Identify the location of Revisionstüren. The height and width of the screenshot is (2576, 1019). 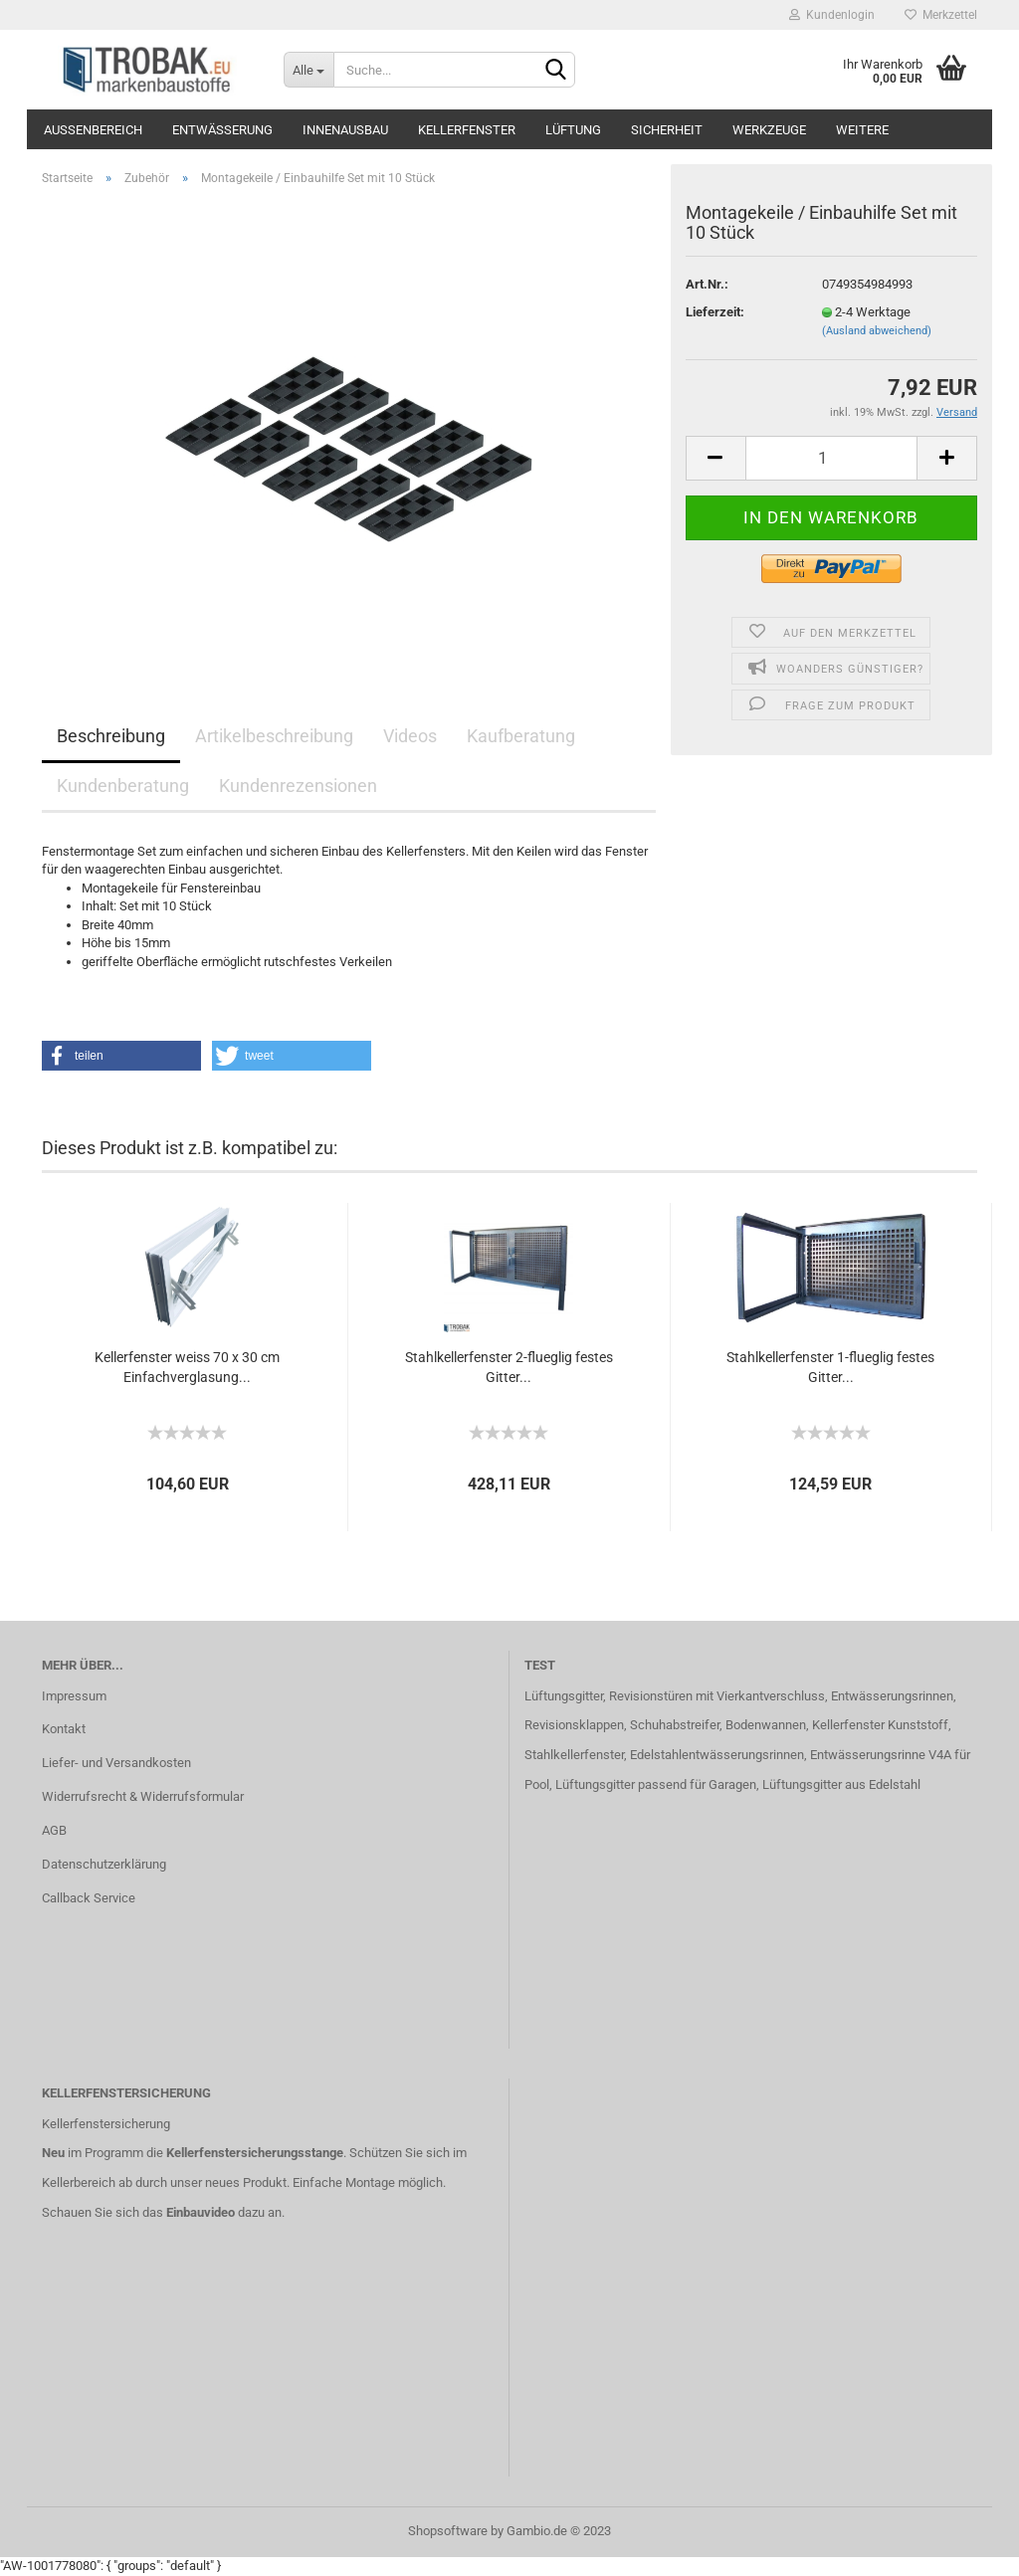
(651, 1695).